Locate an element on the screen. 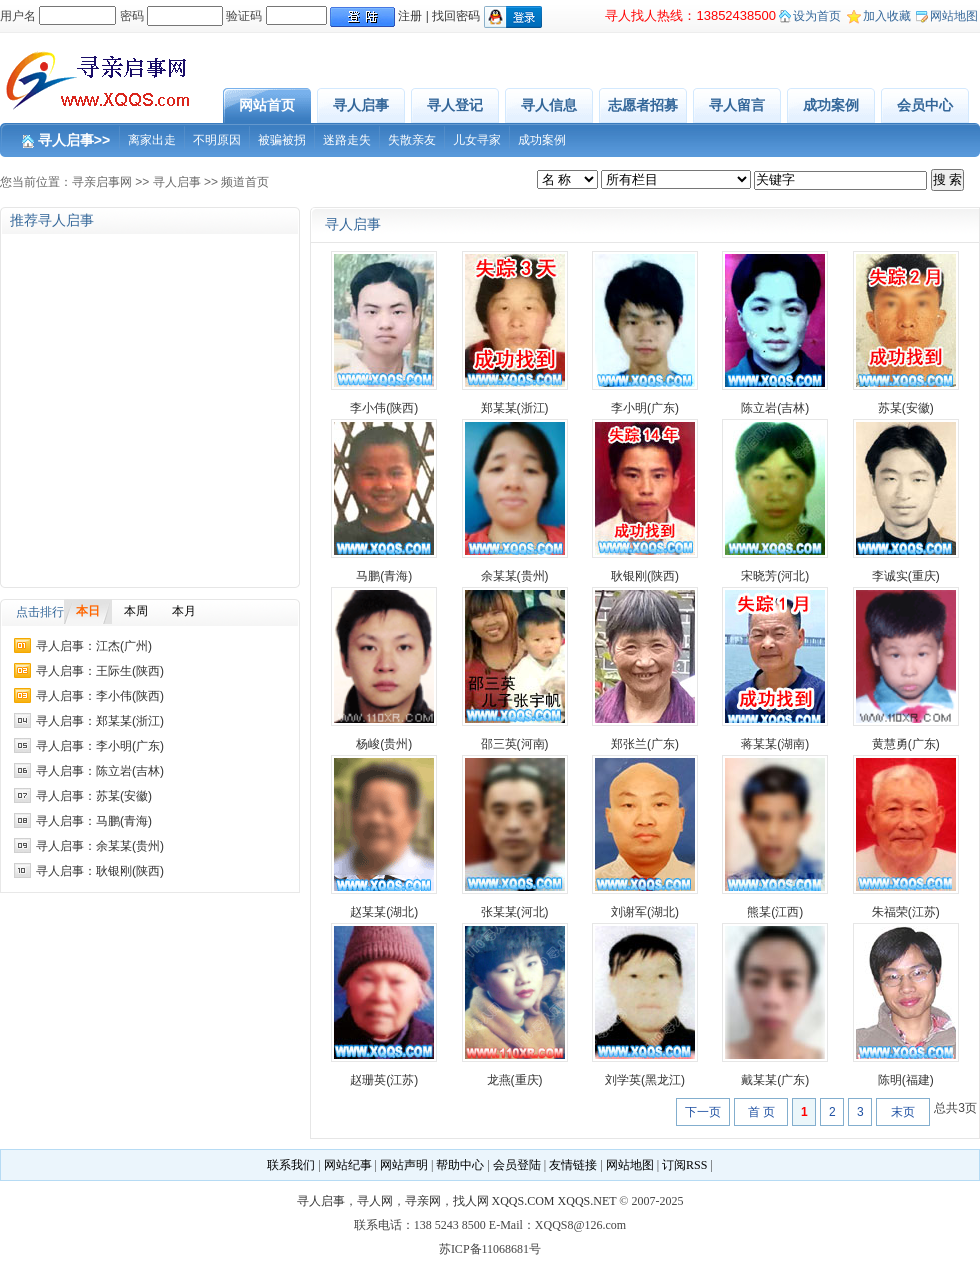 This screenshot has width=980, height=1261. 寻人启事：马鹏(青海) is located at coordinates (94, 821).